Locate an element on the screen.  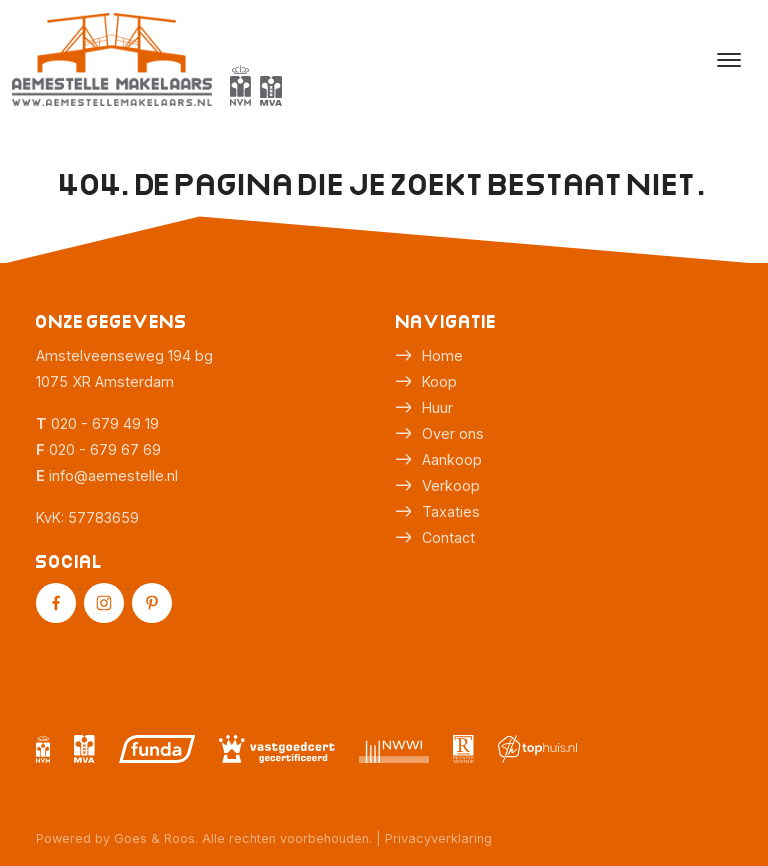
Home is located at coordinates (442, 355).